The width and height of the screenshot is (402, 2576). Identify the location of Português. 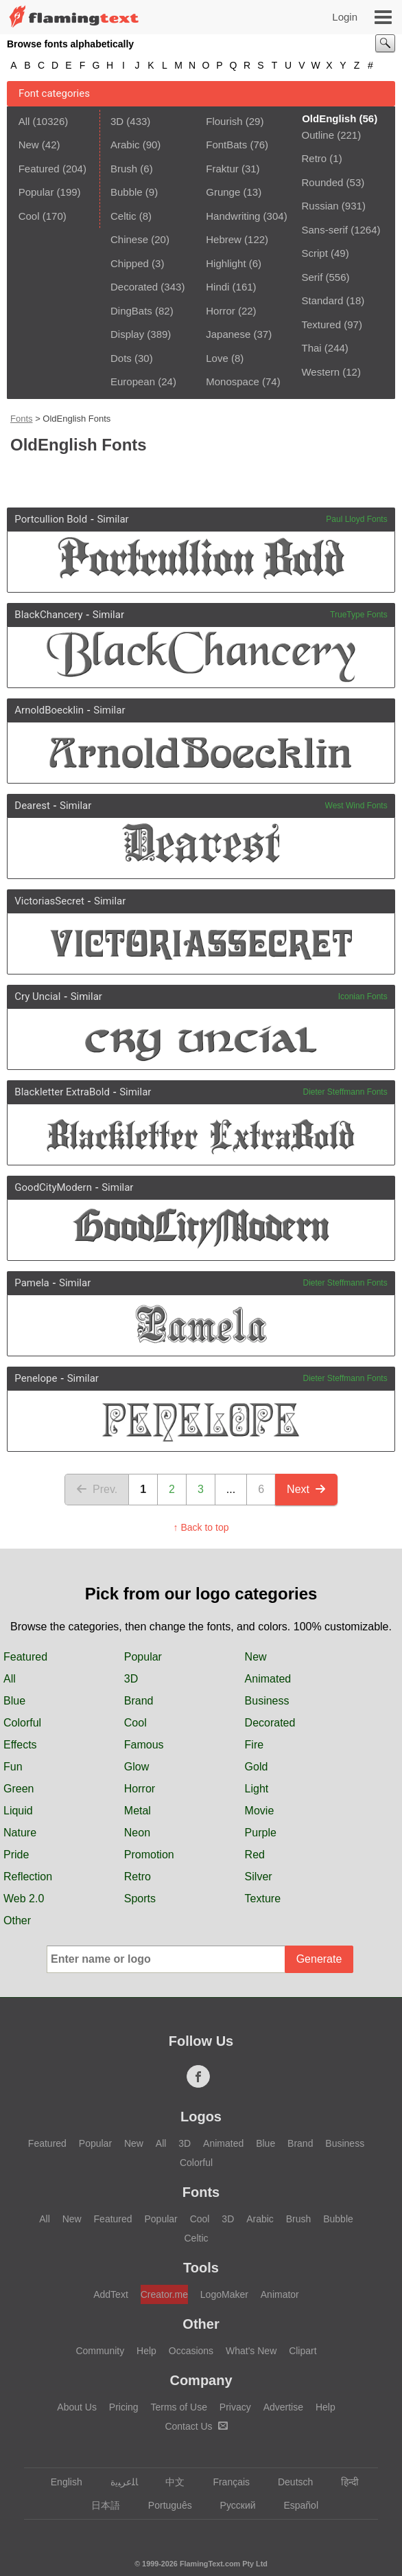
(163, 2505).